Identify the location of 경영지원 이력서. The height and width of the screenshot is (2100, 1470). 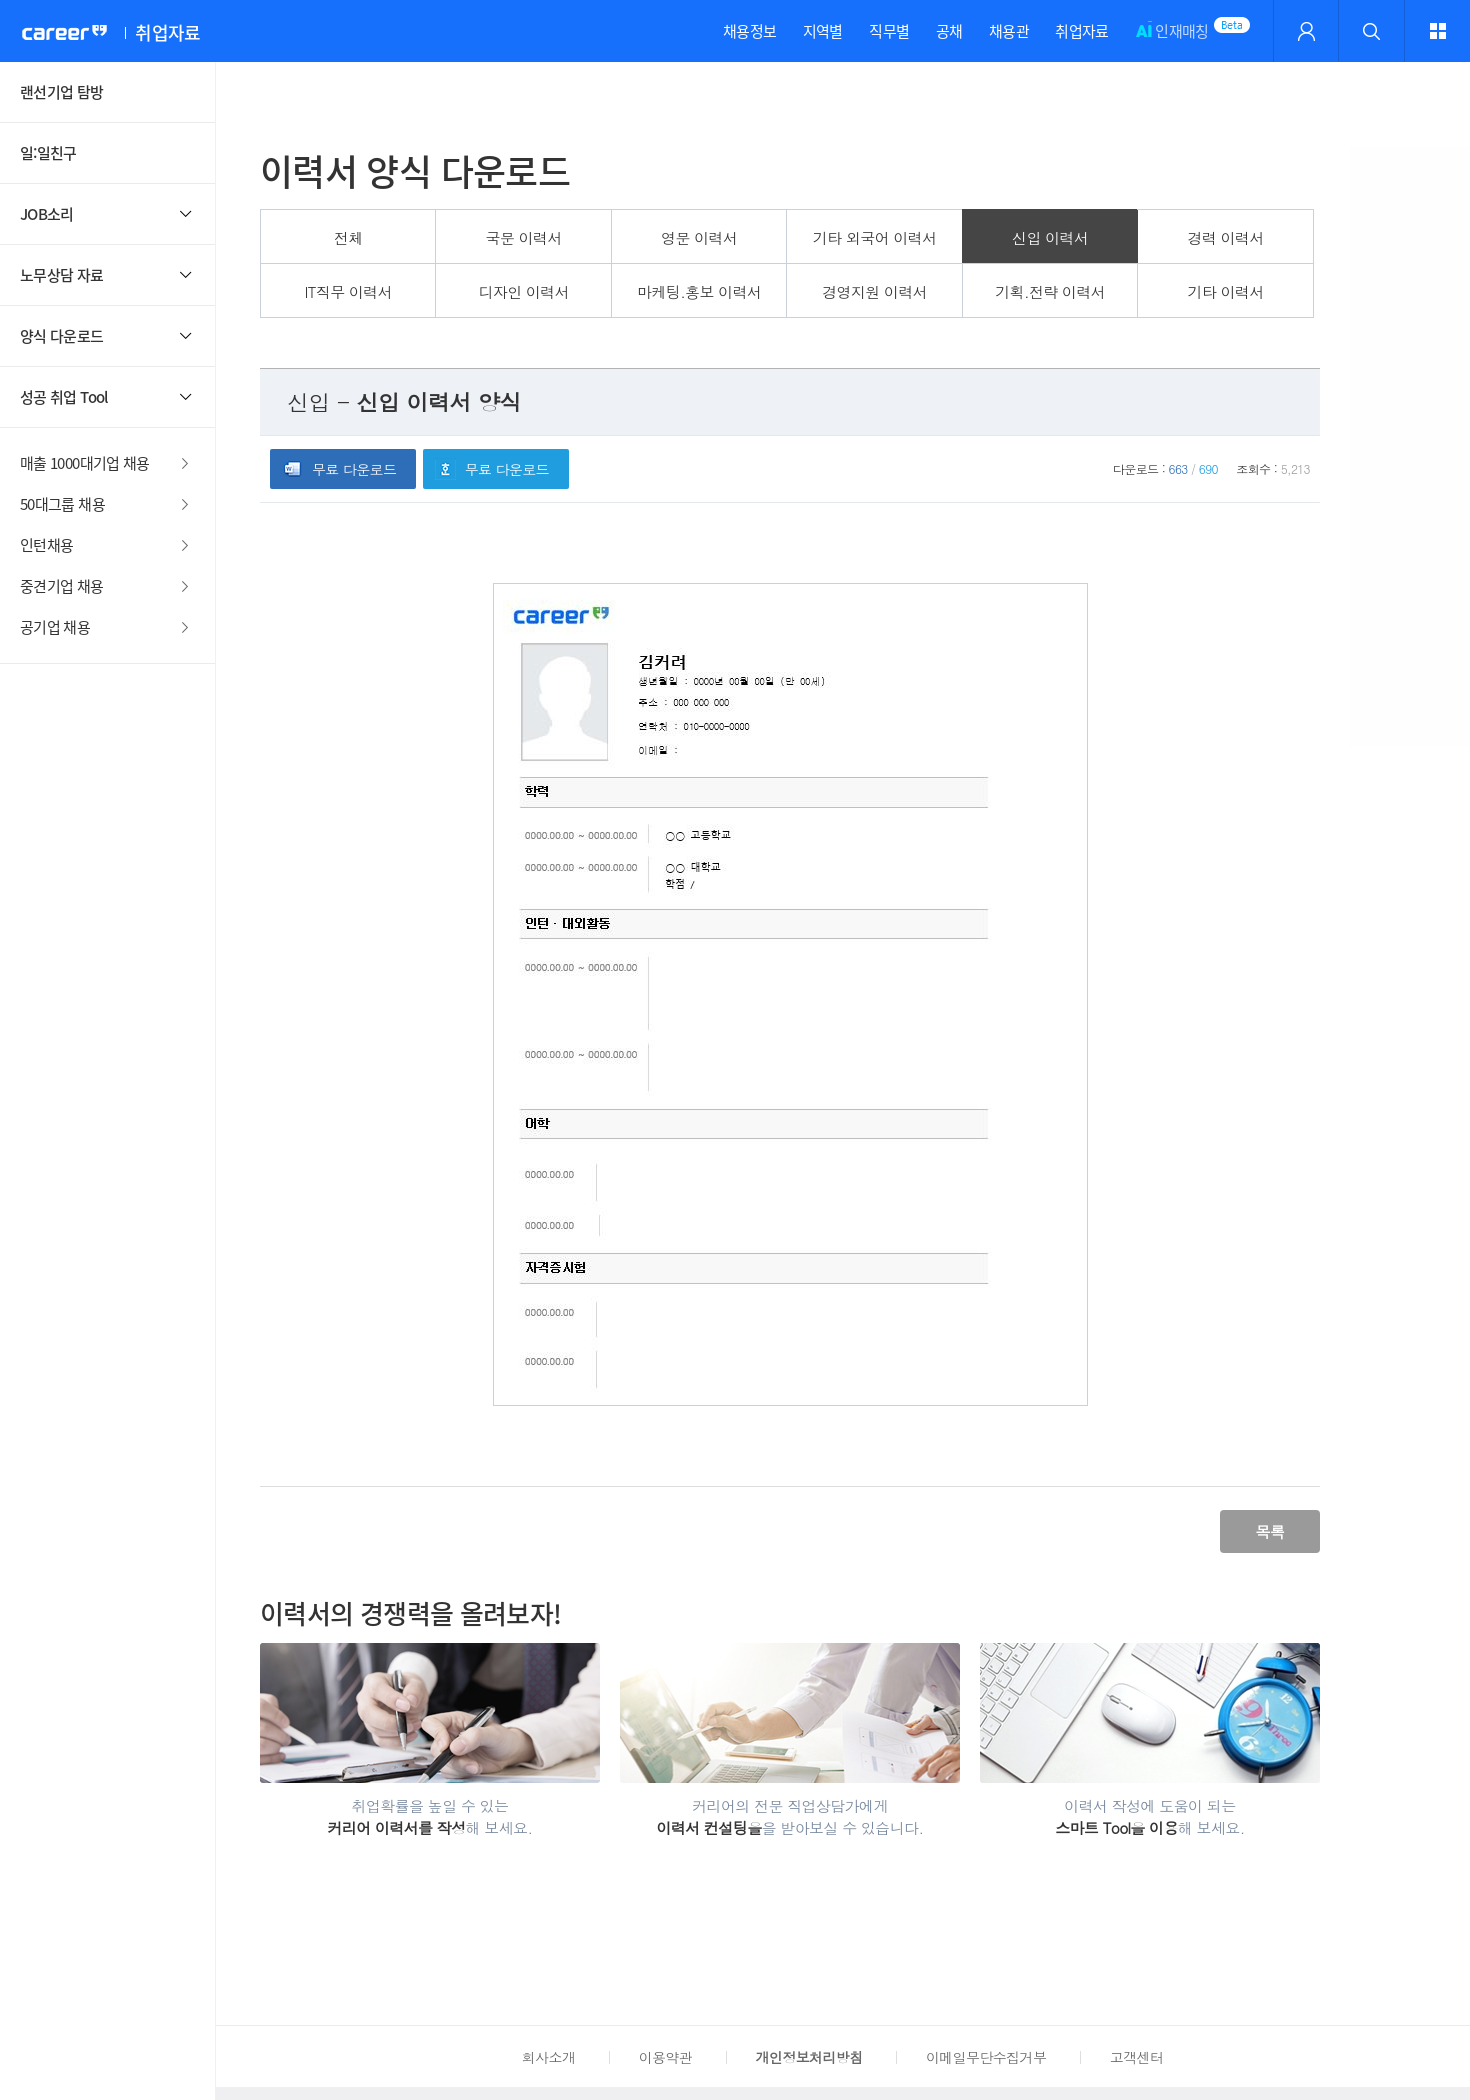
(874, 291).